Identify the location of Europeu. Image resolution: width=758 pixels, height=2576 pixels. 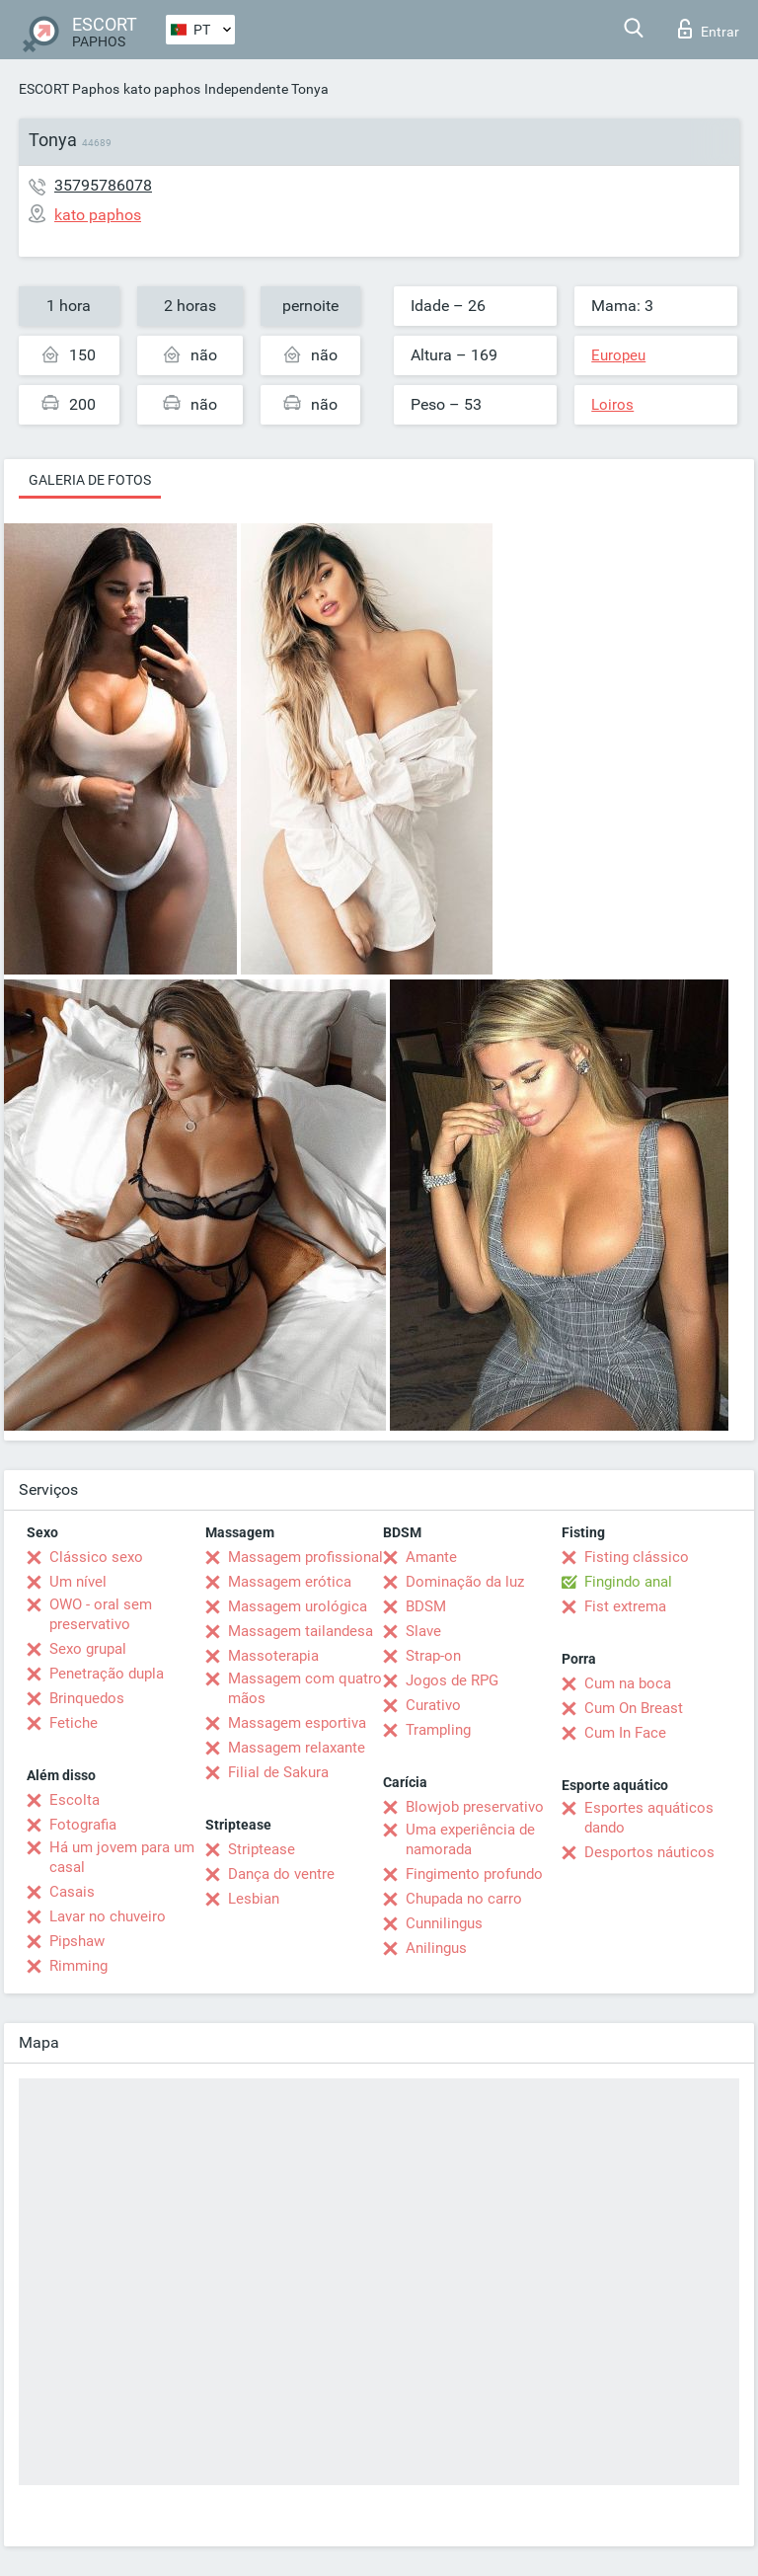
(618, 355).